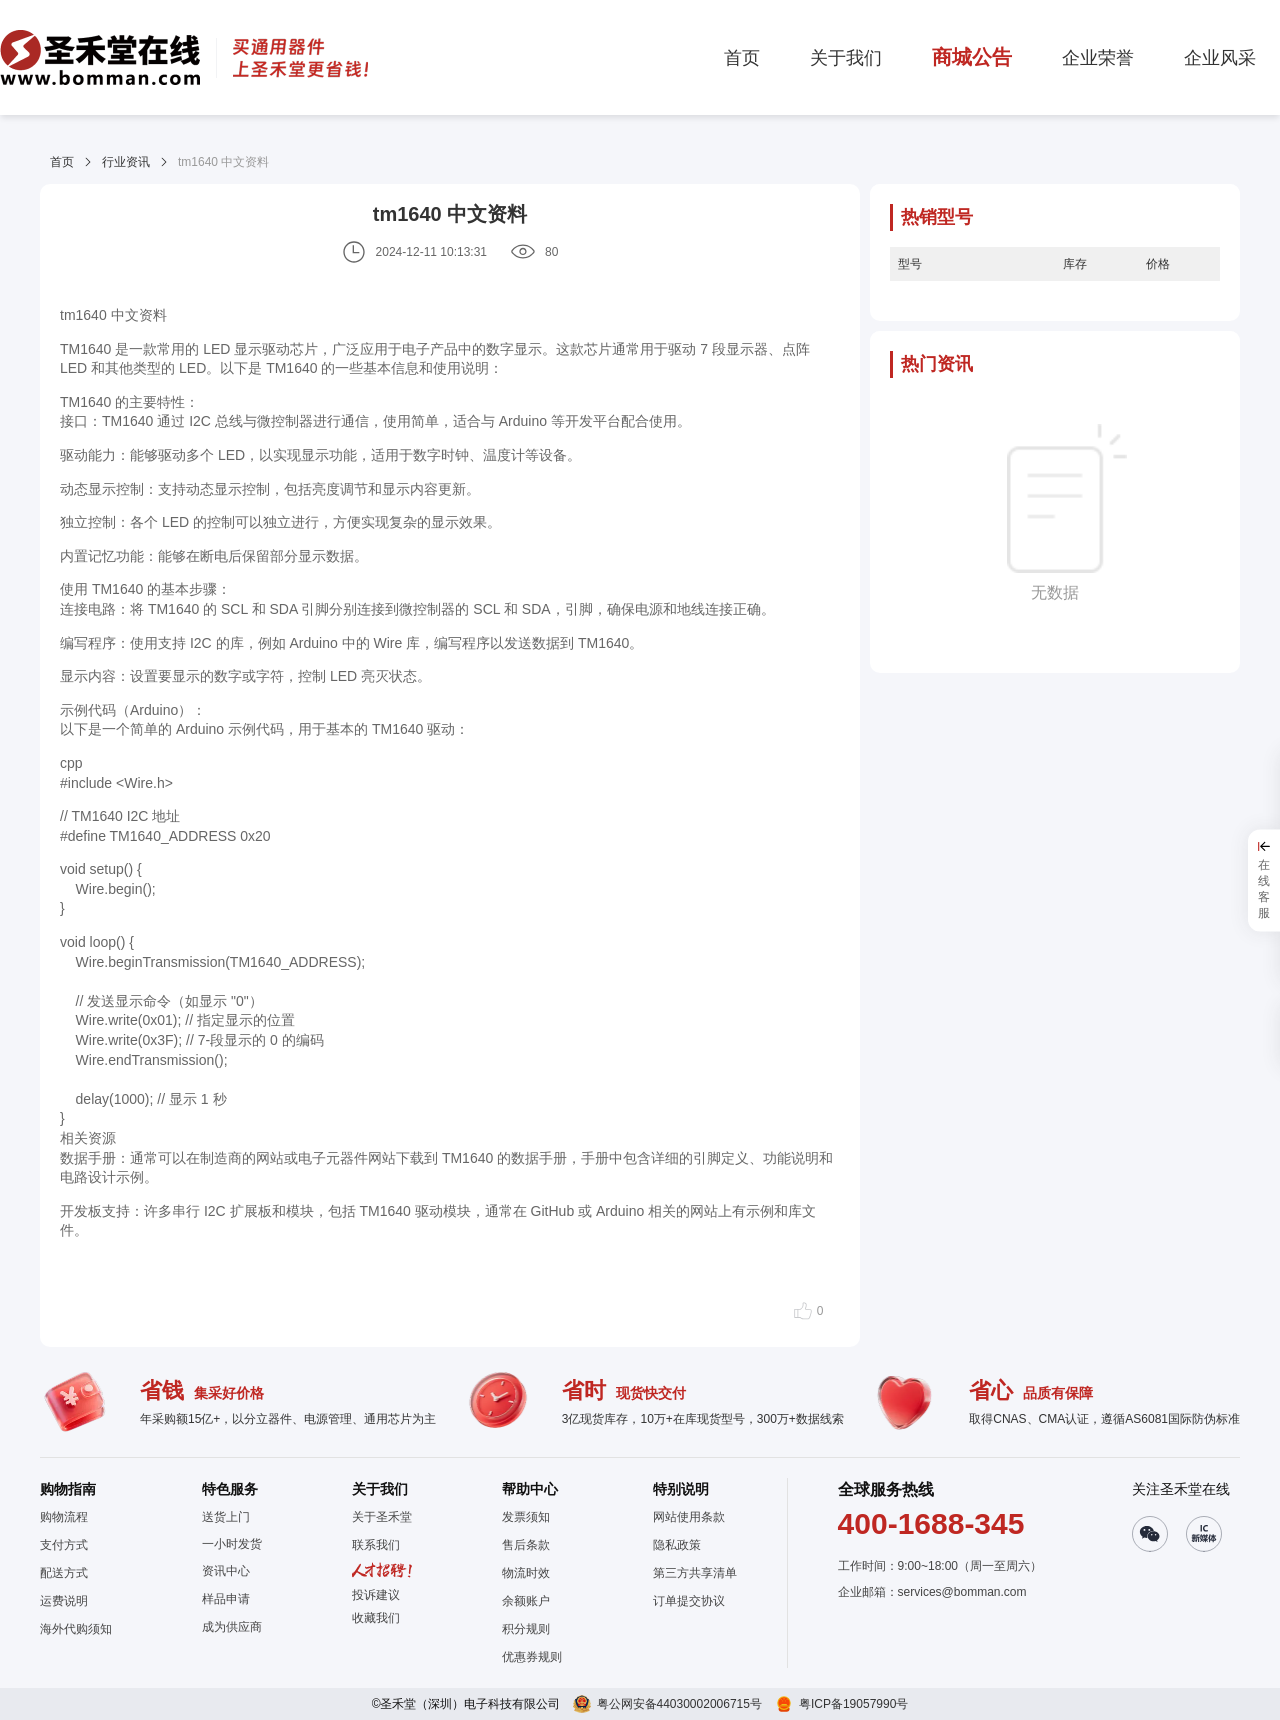  Describe the element at coordinates (76, 1629) in the screenshot. I see `海外代购须知` at that location.